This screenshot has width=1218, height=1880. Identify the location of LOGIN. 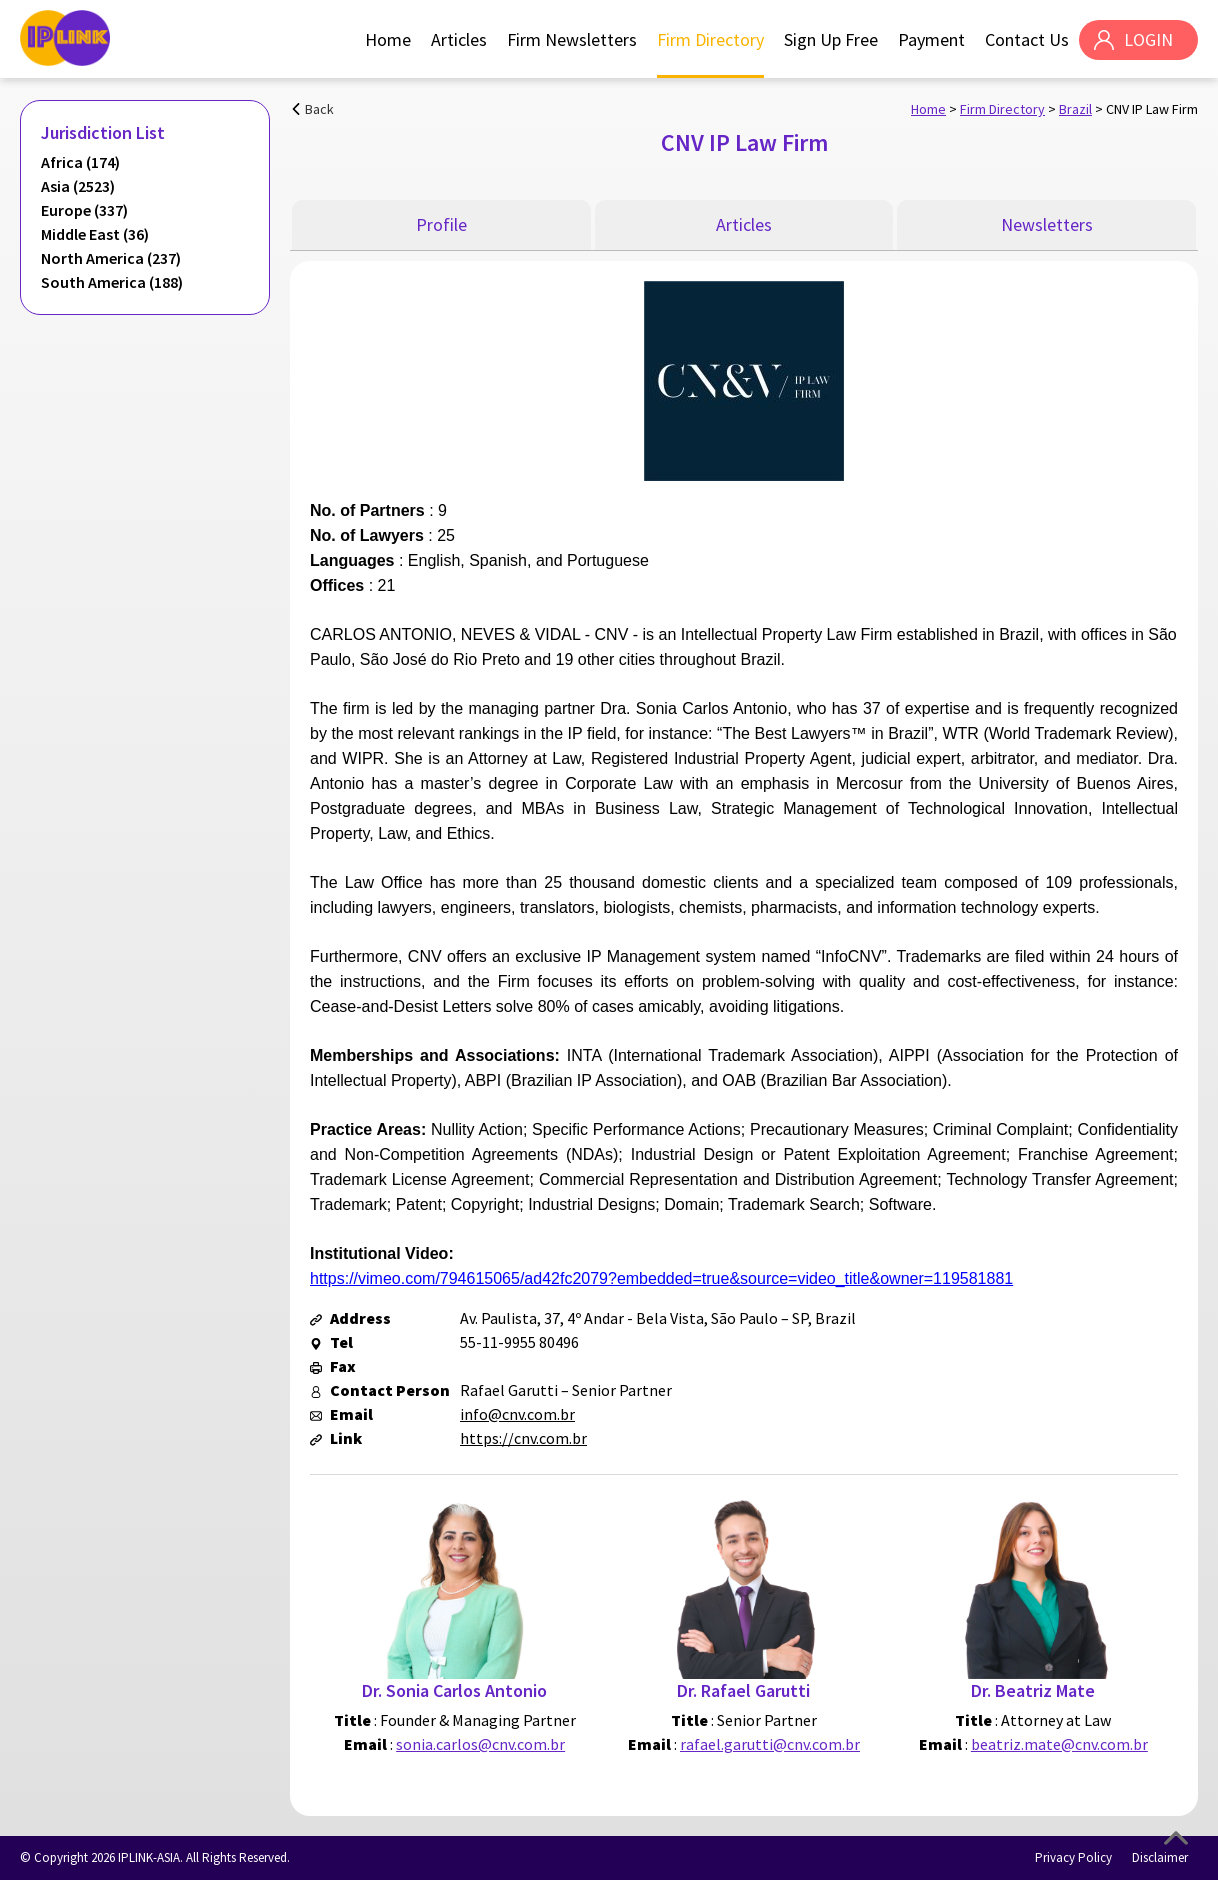
(1148, 39).